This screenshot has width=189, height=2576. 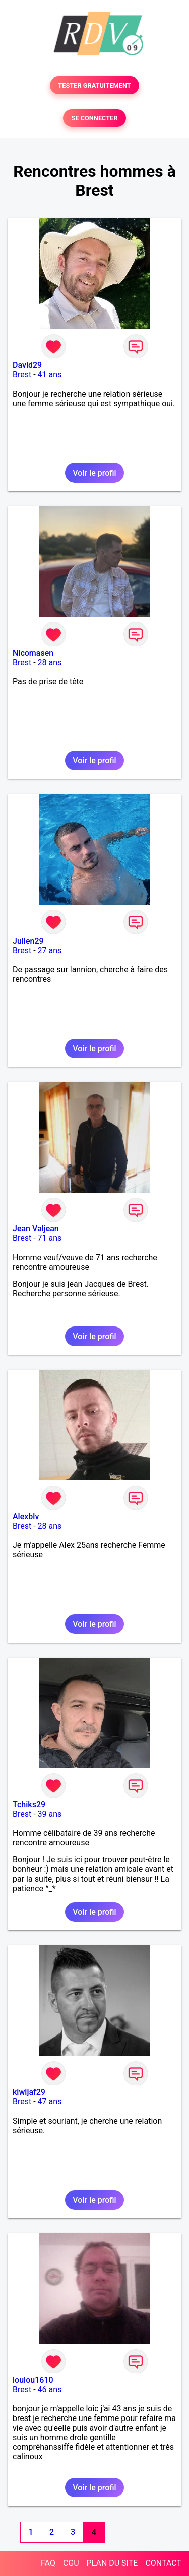 I want to click on 46 ans, so click(x=50, y=2389).